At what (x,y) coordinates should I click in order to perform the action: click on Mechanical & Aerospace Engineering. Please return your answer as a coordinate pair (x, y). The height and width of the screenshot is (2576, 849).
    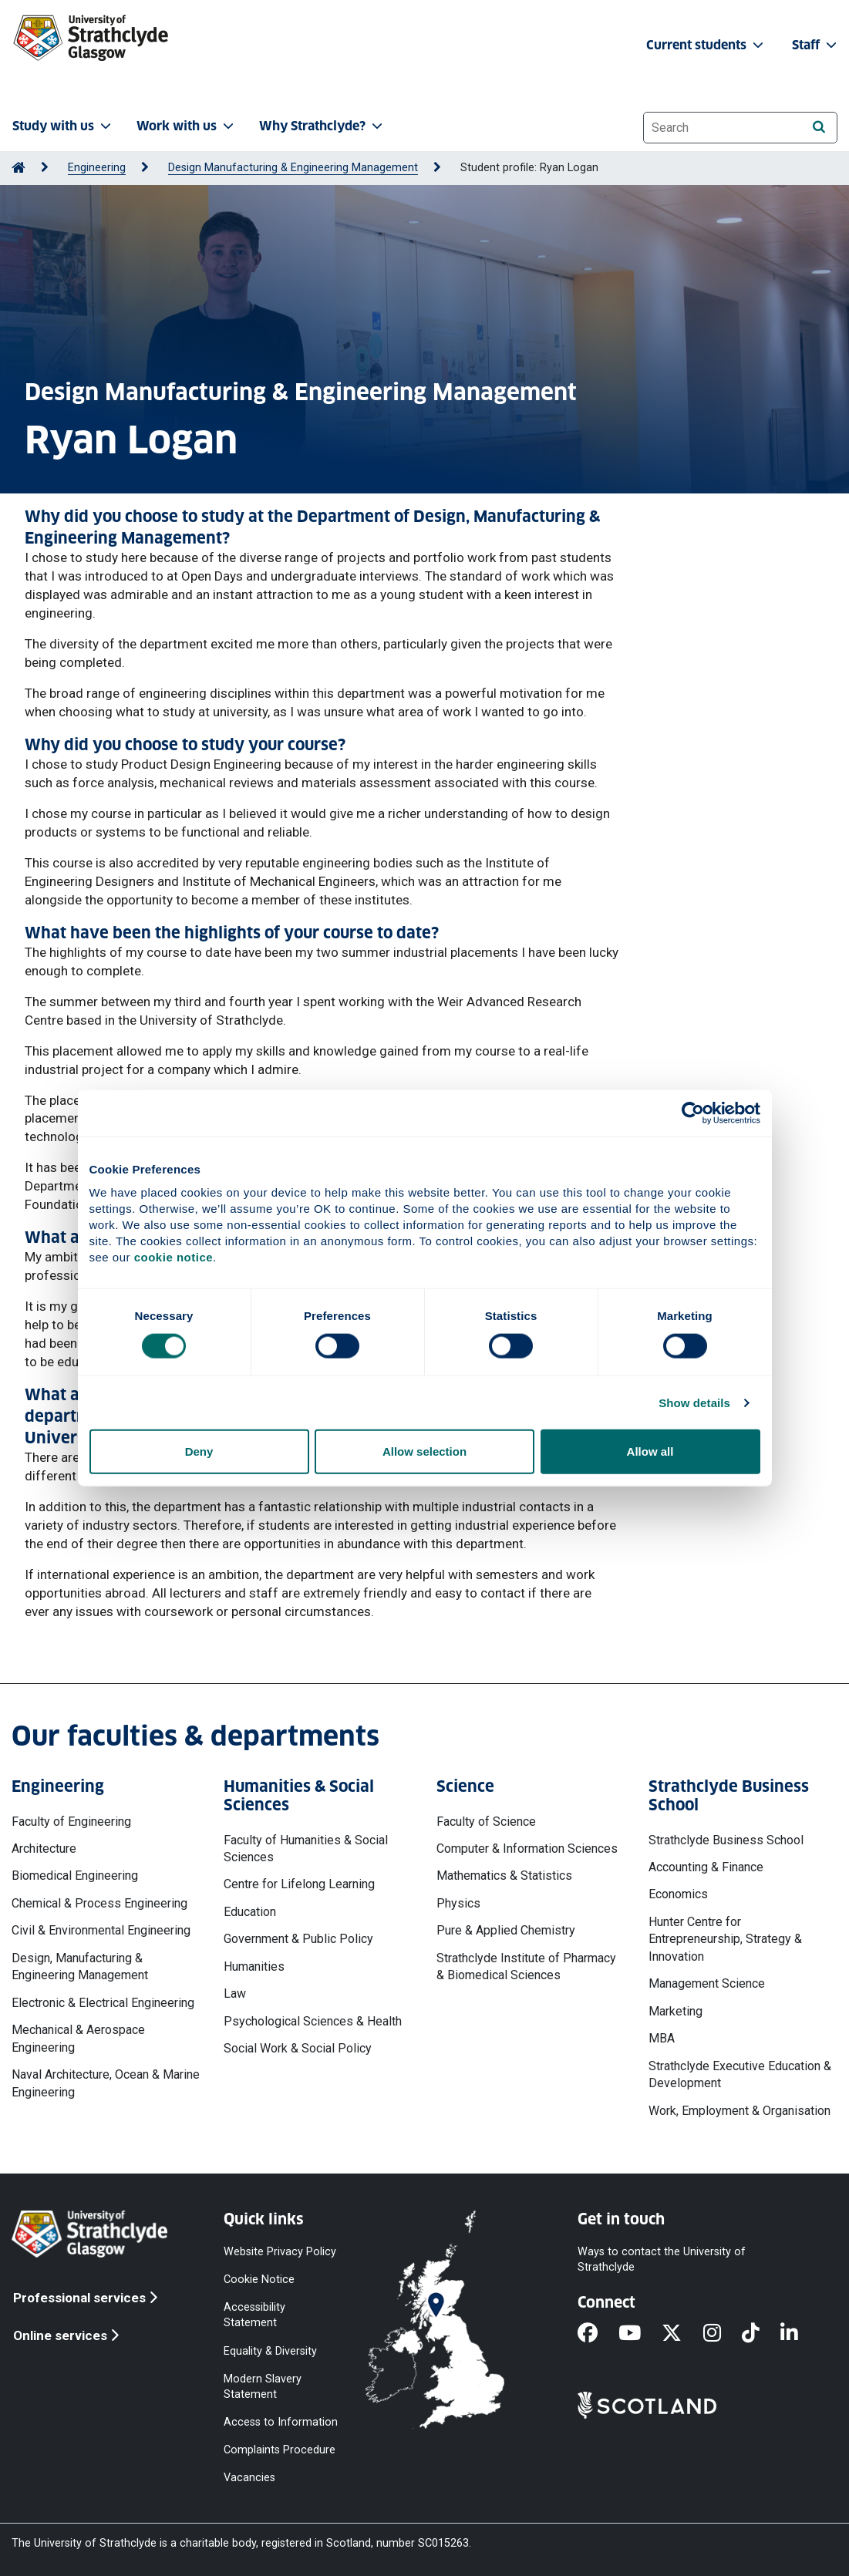
    Looking at the image, I should click on (78, 2038).